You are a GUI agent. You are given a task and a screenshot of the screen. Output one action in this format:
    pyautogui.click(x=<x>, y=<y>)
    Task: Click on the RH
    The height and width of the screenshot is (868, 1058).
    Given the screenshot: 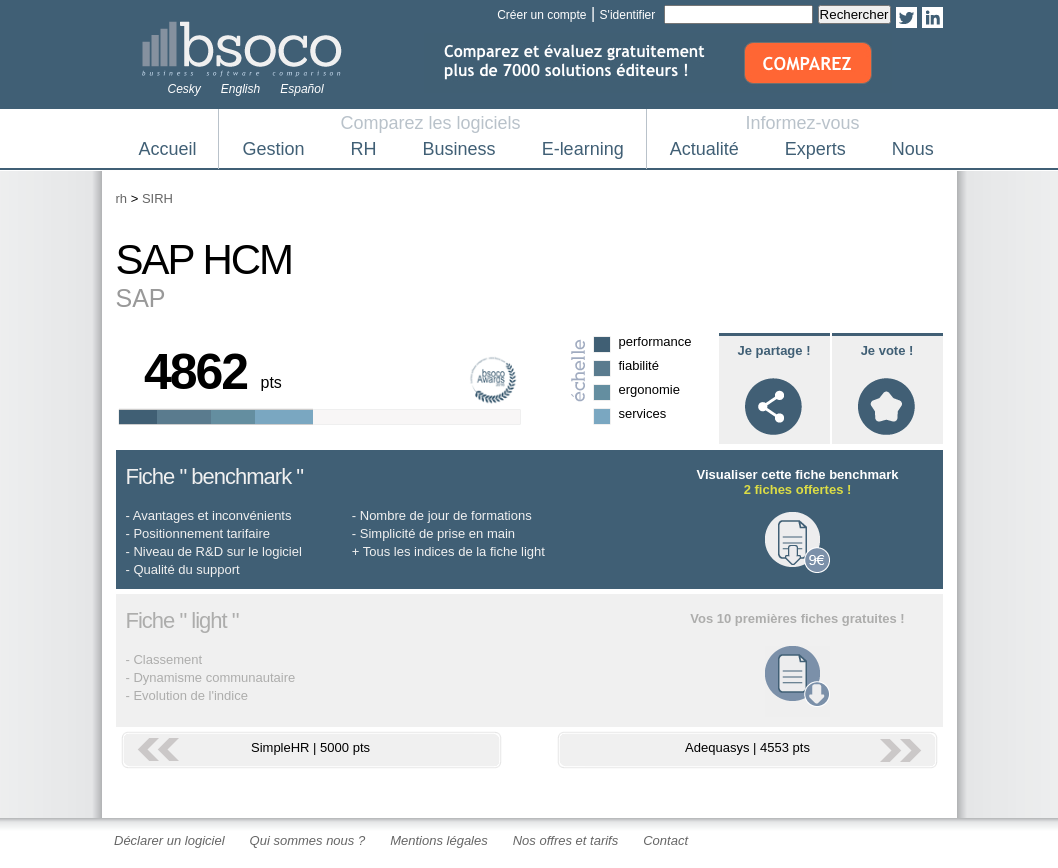 What is the action you would take?
    pyautogui.click(x=364, y=149)
    